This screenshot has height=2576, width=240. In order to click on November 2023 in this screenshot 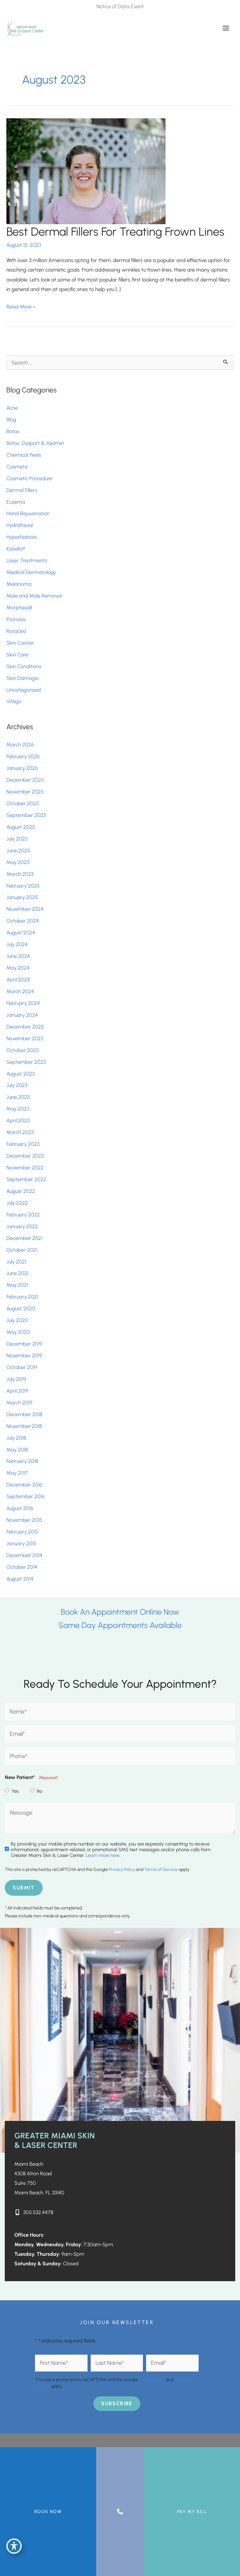, I will do `click(24, 1038)`.